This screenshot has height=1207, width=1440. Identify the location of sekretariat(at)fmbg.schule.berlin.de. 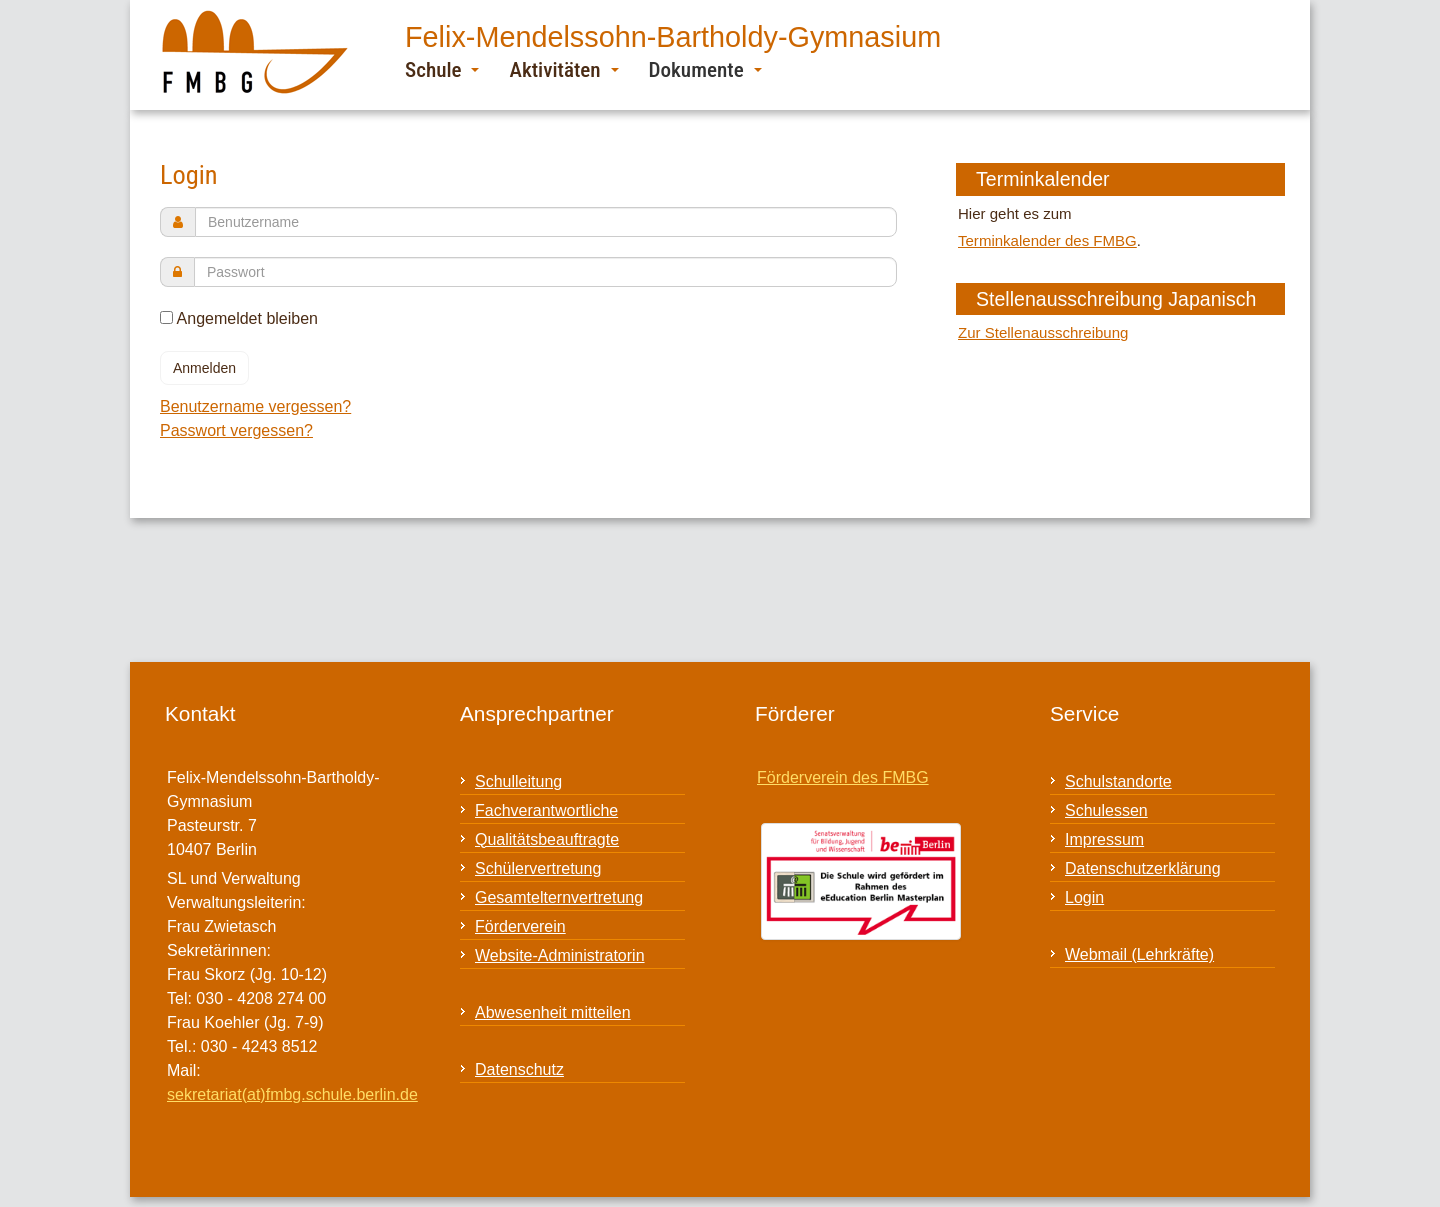
(292, 1094).